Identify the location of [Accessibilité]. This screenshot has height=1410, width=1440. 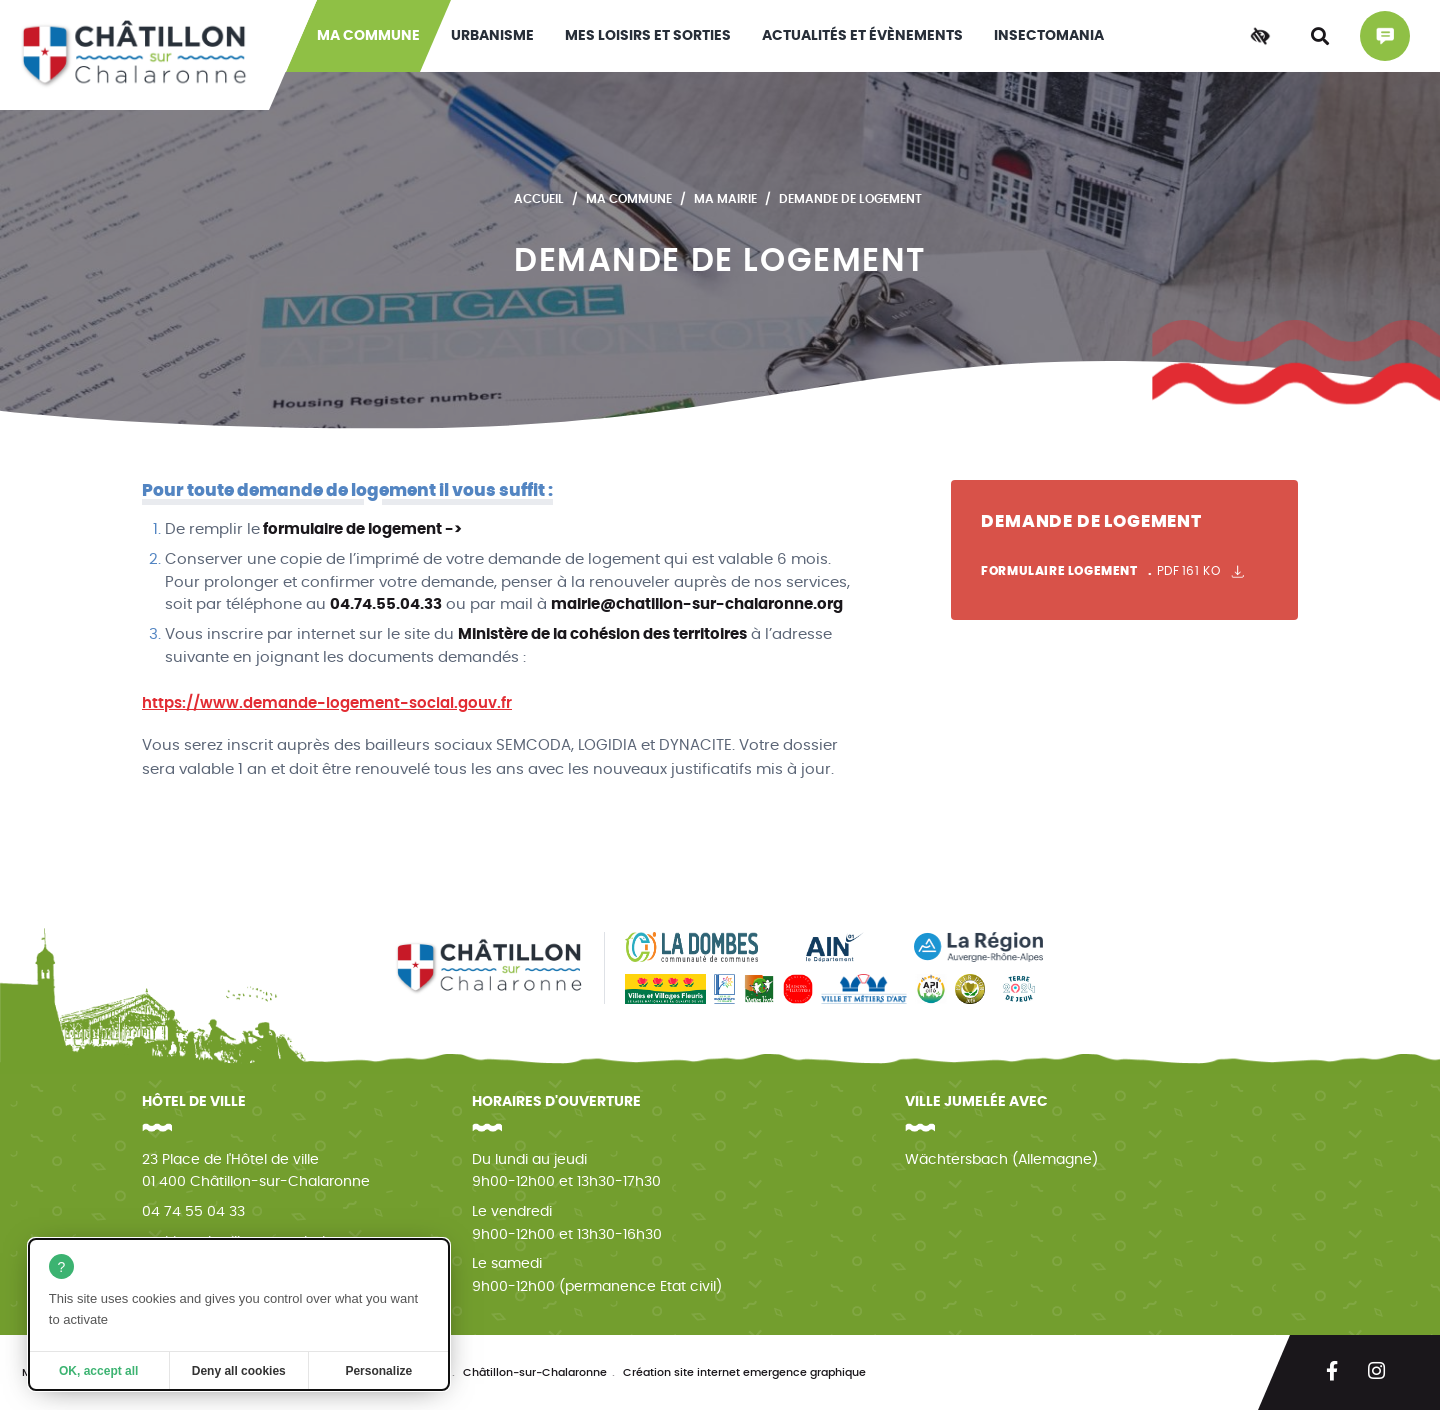
(1260, 36).